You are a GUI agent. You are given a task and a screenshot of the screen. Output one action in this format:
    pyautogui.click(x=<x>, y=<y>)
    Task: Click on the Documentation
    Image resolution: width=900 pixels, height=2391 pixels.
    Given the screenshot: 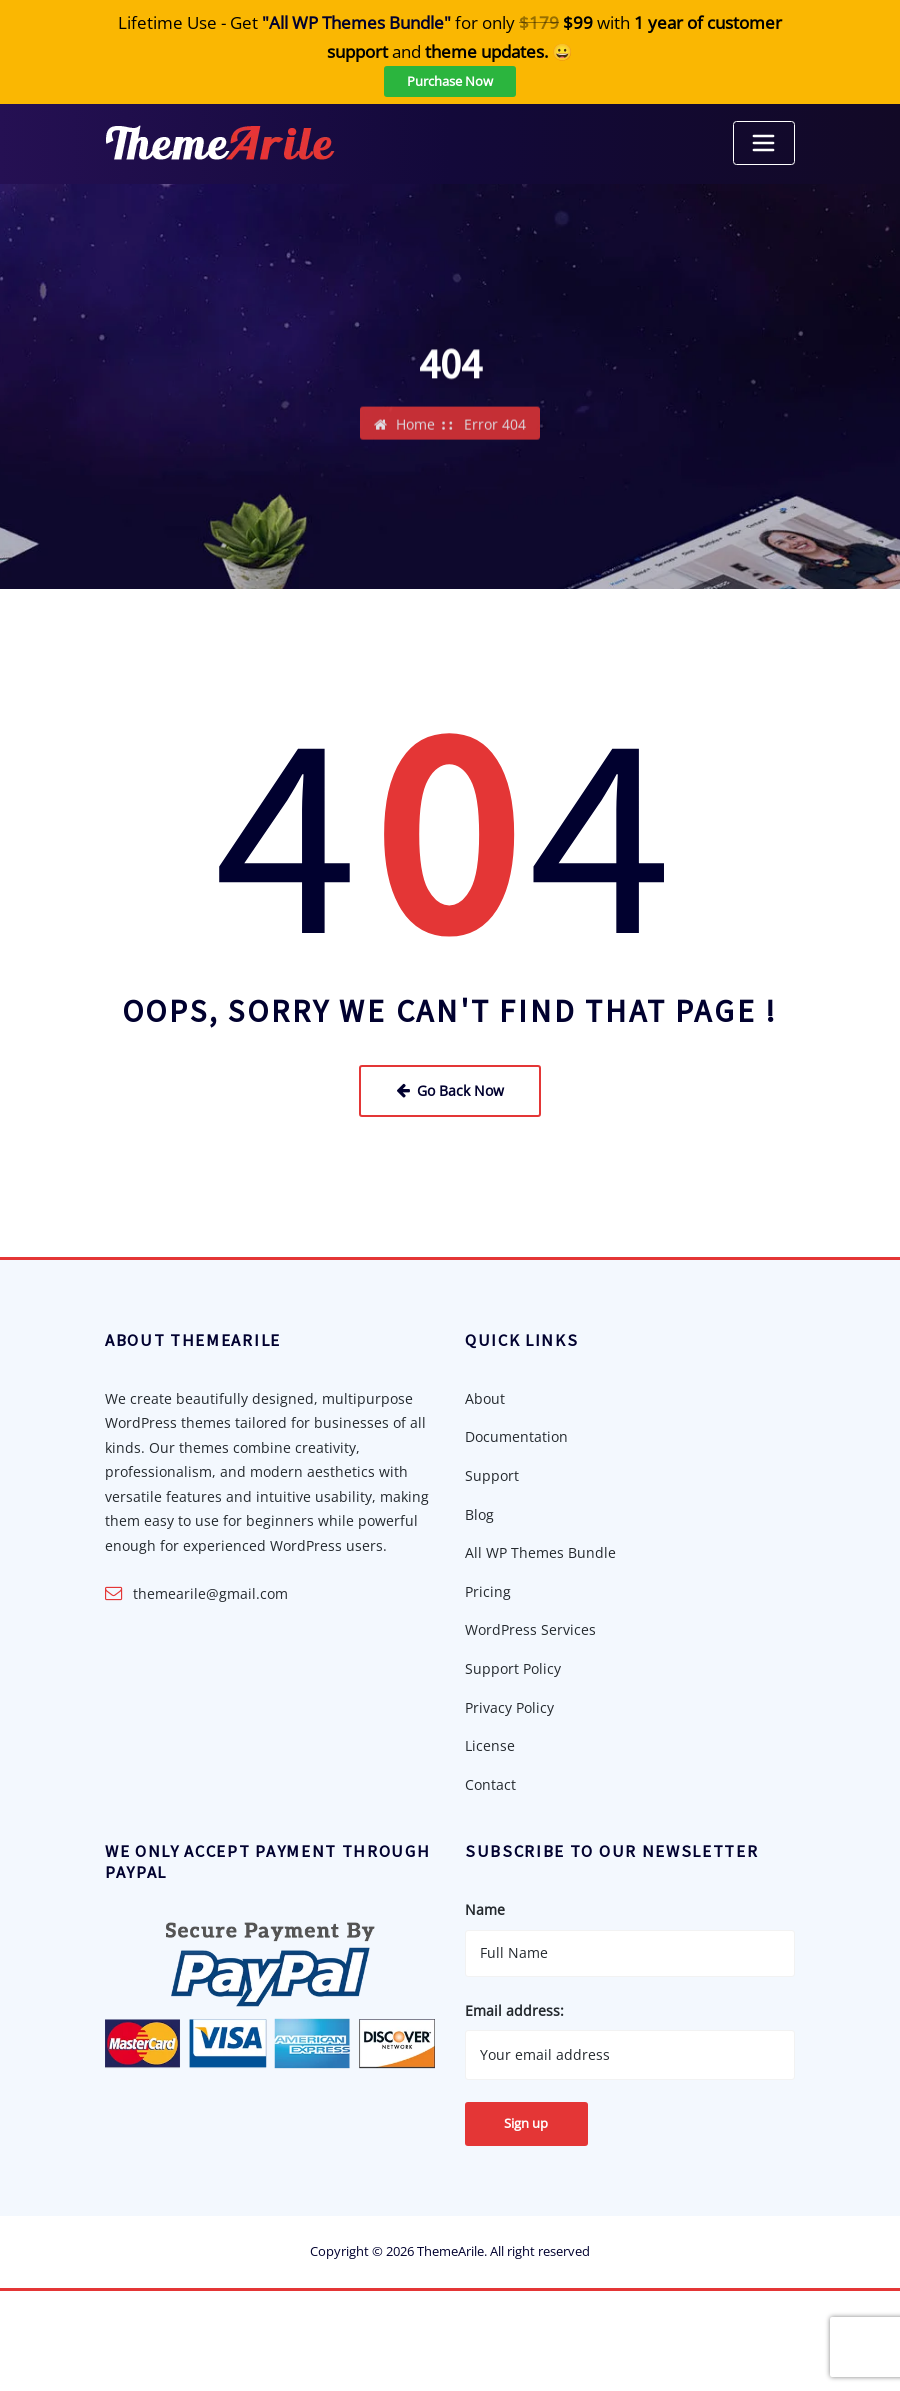 What is the action you would take?
    pyautogui.click(x=516, y=1436)
    